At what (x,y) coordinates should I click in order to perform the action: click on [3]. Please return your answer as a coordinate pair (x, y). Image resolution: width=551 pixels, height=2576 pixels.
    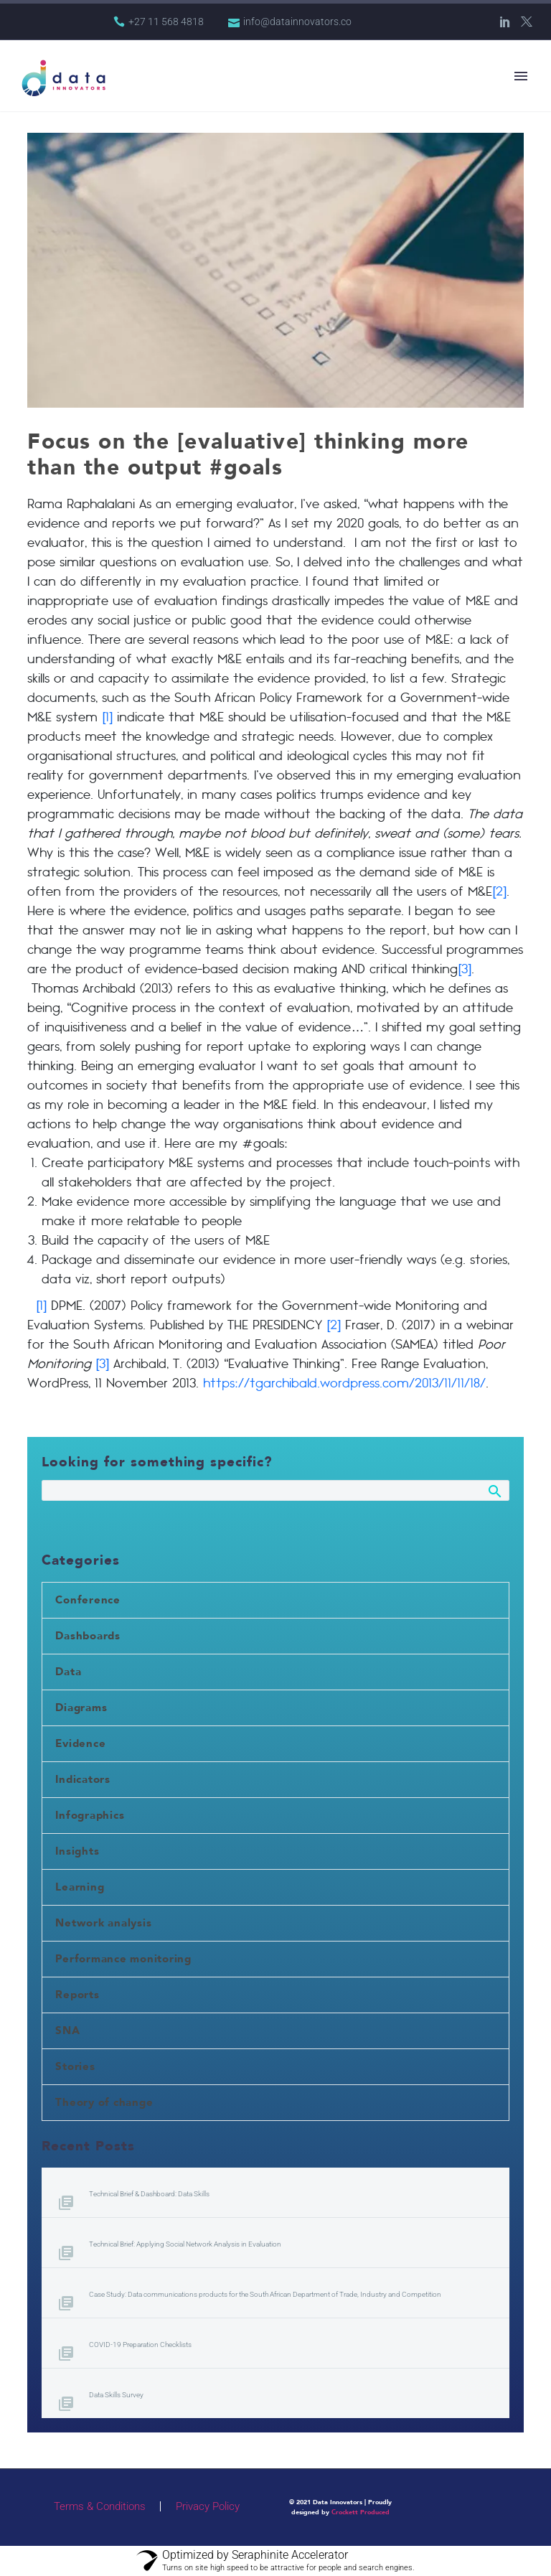
    Looking at the image, I should click on (464, 970).